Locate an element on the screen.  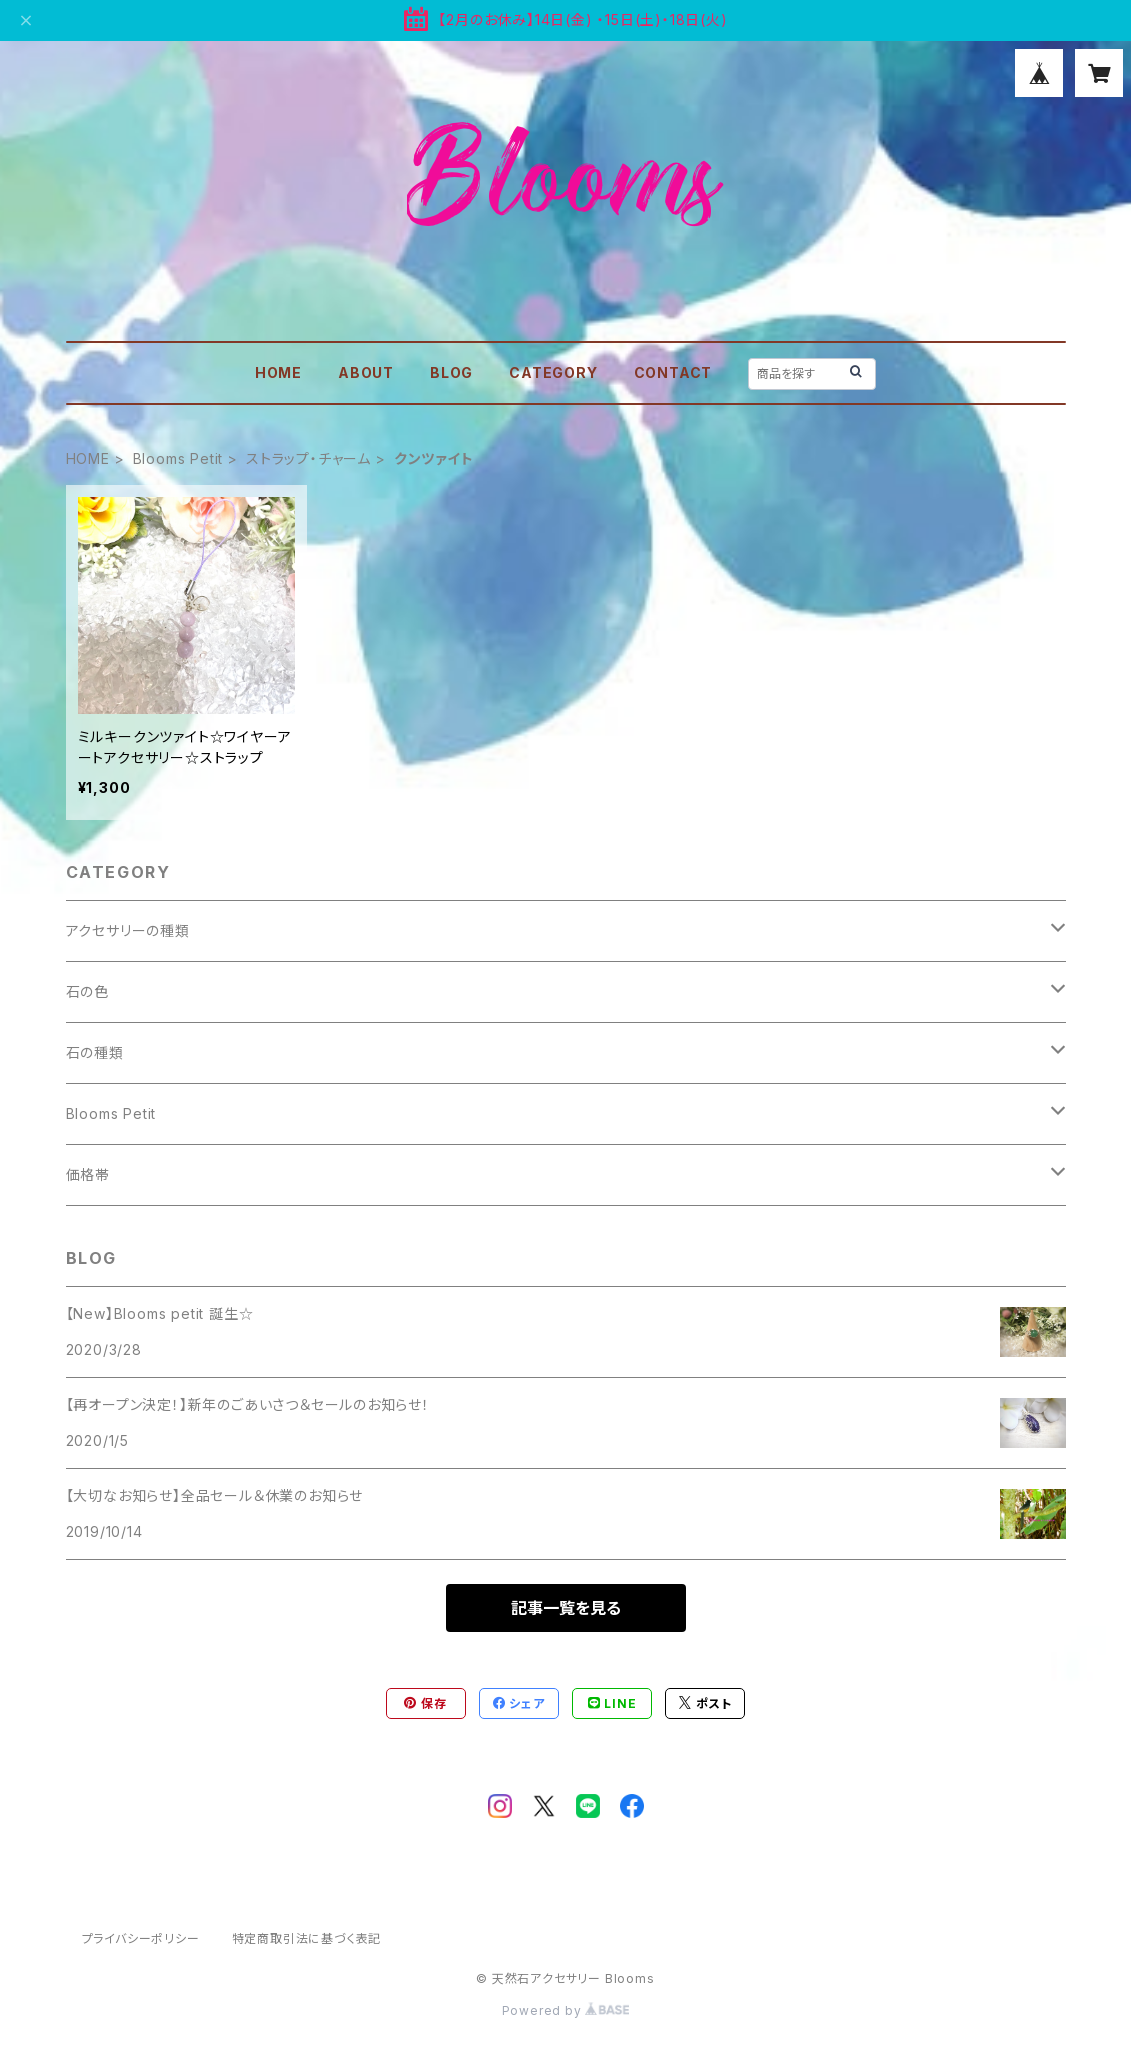
ABOUT is located at coordinates (366, 372).